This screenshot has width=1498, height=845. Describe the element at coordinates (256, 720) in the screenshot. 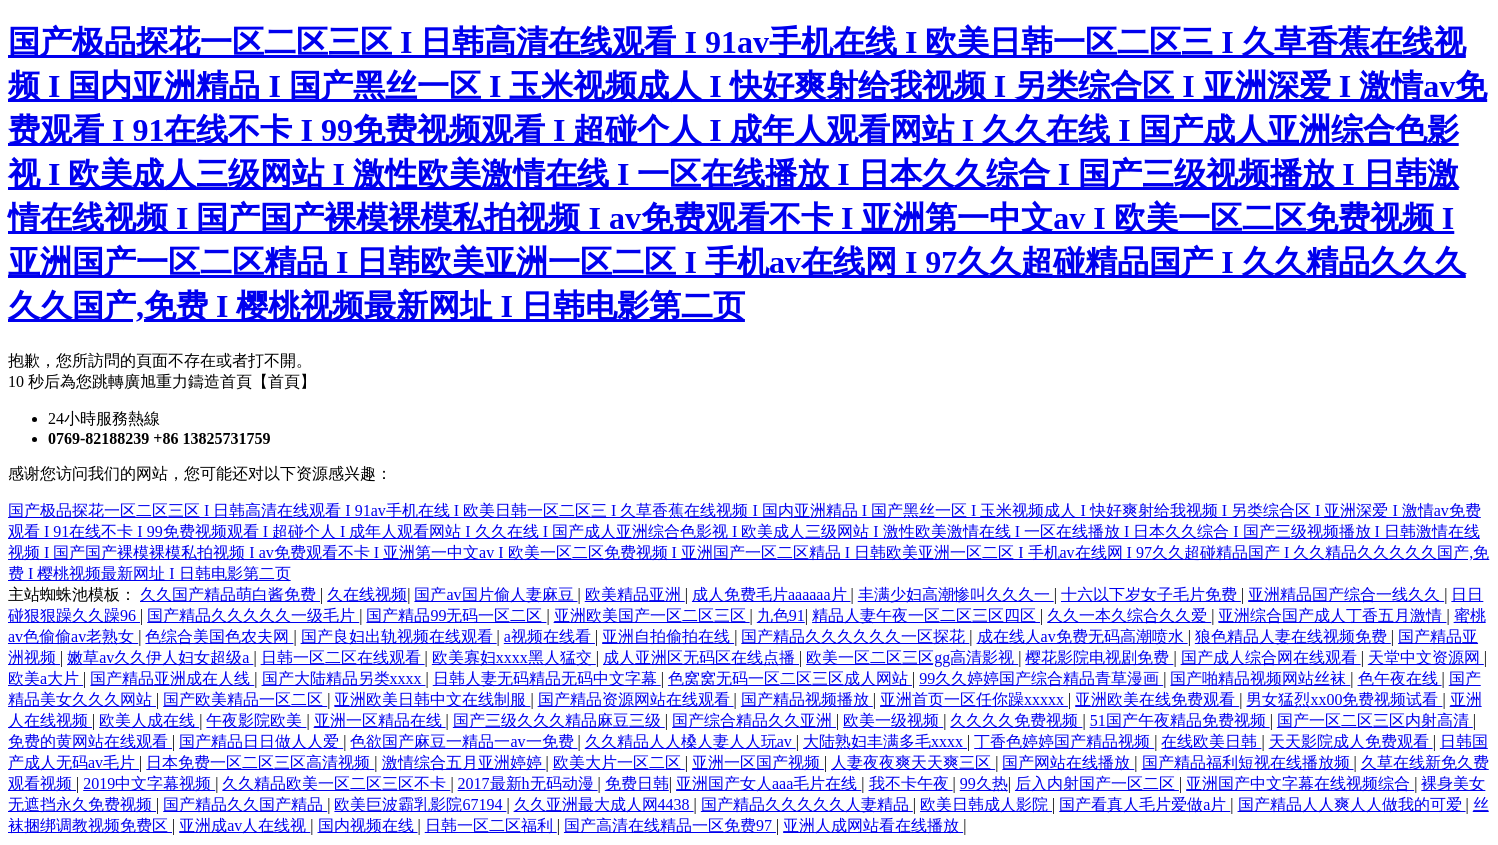

I see `午夜影院欧美` at that location.